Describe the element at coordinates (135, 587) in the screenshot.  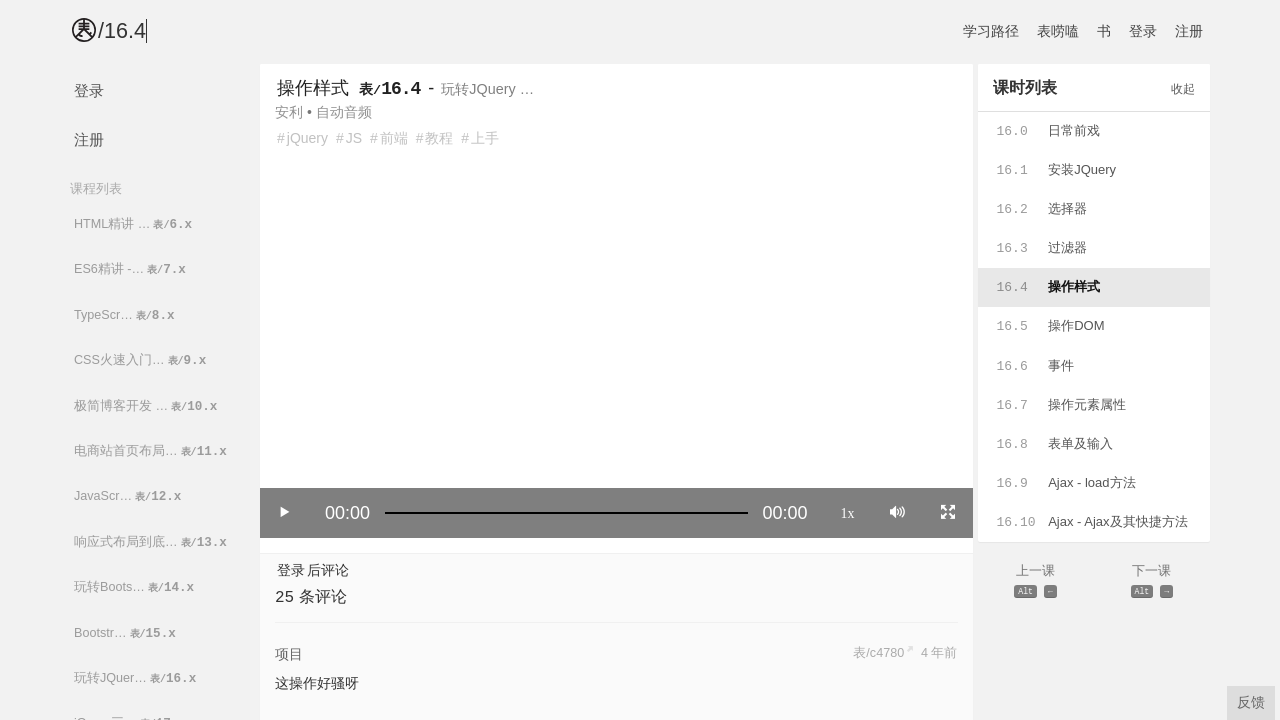
I see `玩转Boots…` at that location.